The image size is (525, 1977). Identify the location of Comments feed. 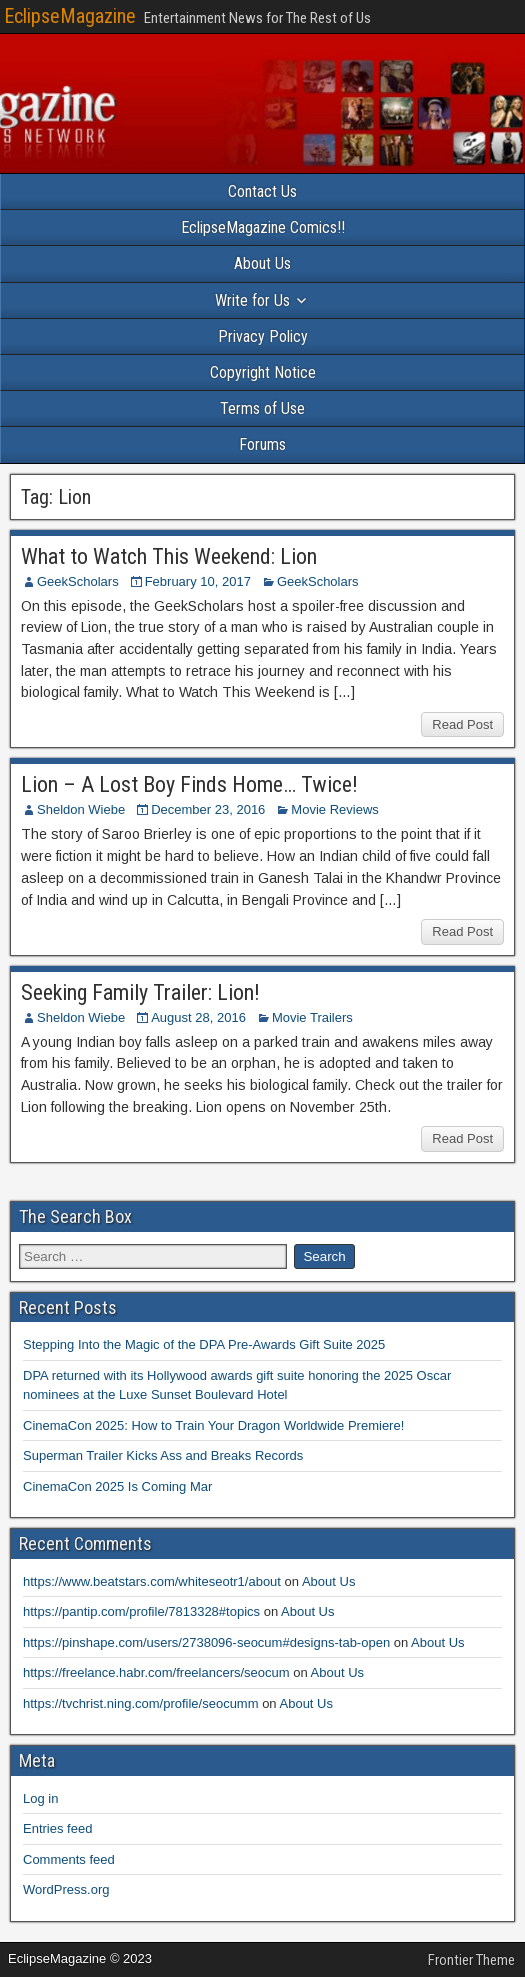
(69, 1859).